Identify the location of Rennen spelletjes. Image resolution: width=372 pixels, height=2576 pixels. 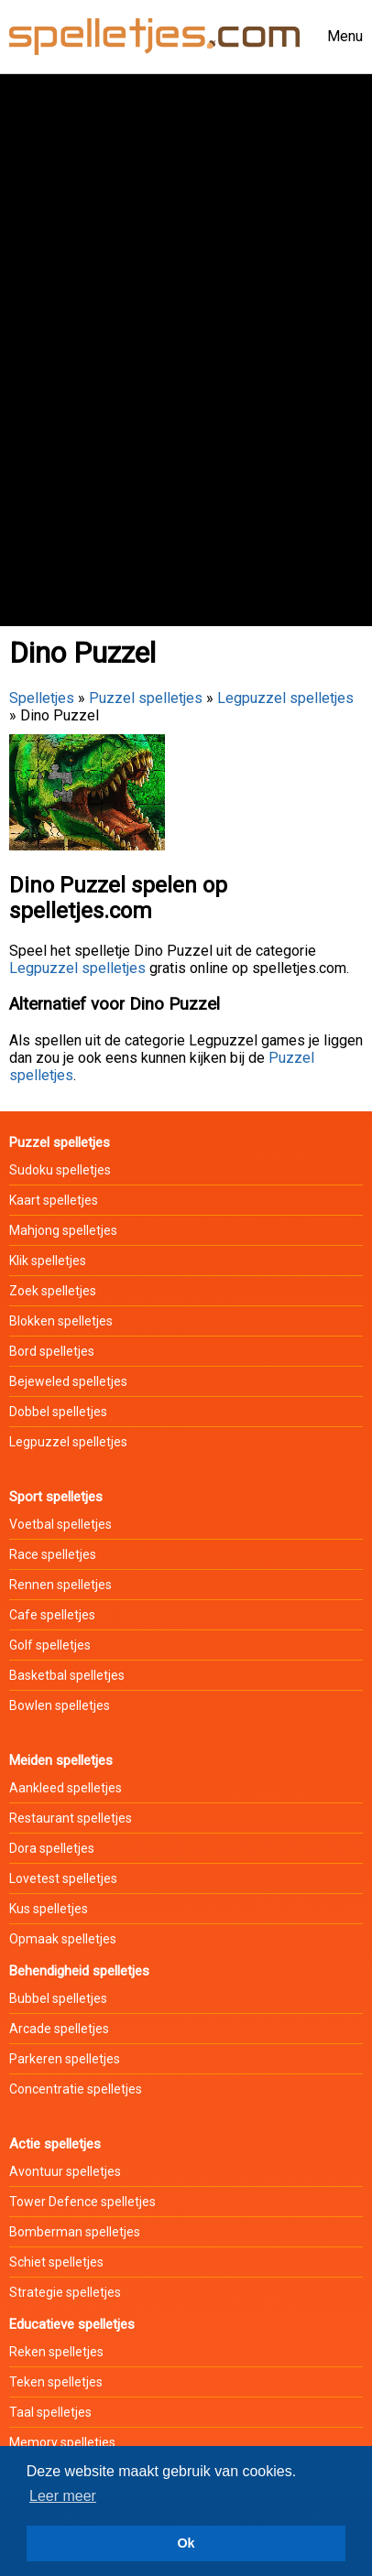
(60, 1584).